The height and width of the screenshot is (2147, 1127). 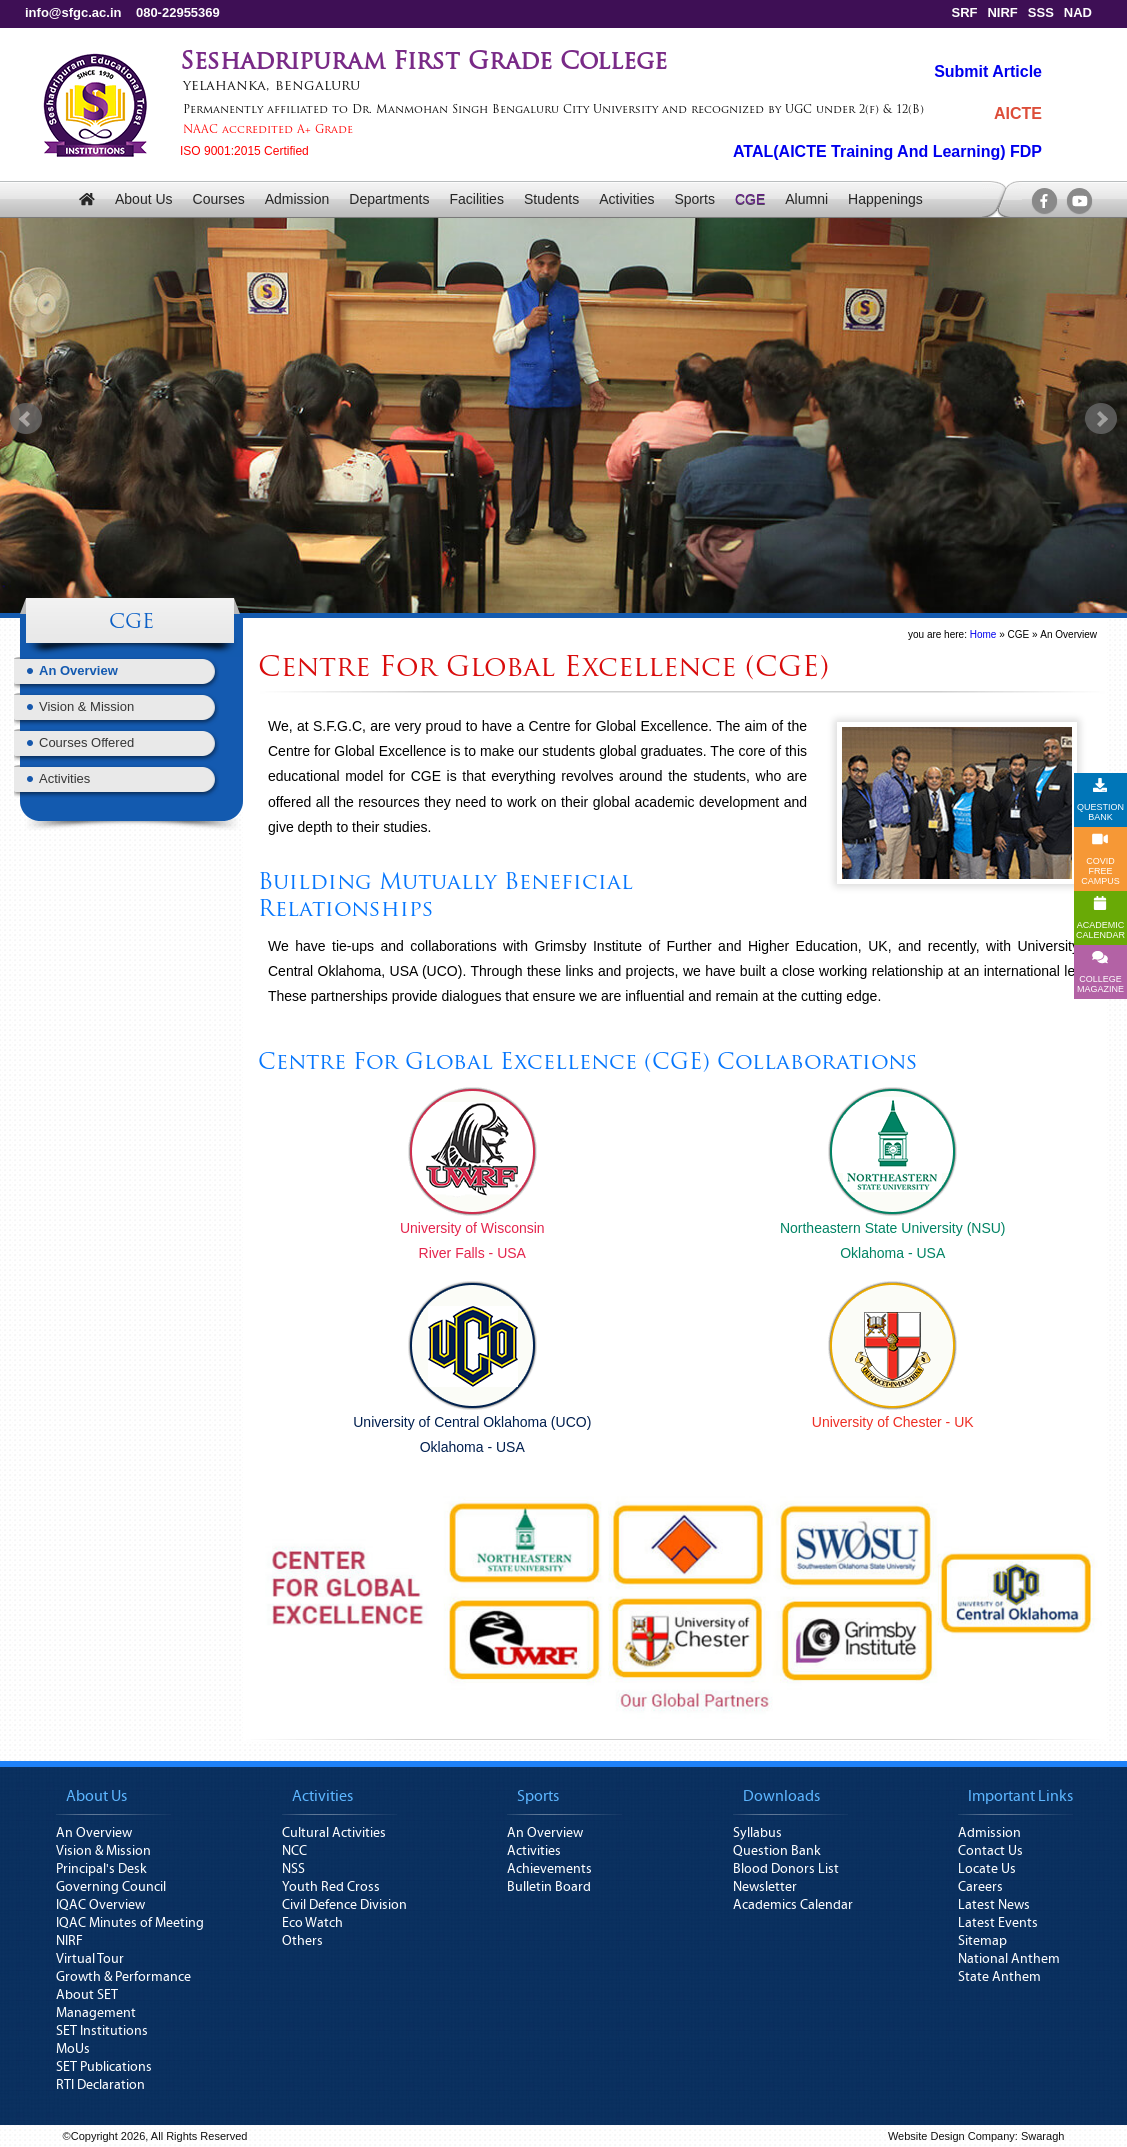 I want to click on Management, so click(x=96, y=2013).